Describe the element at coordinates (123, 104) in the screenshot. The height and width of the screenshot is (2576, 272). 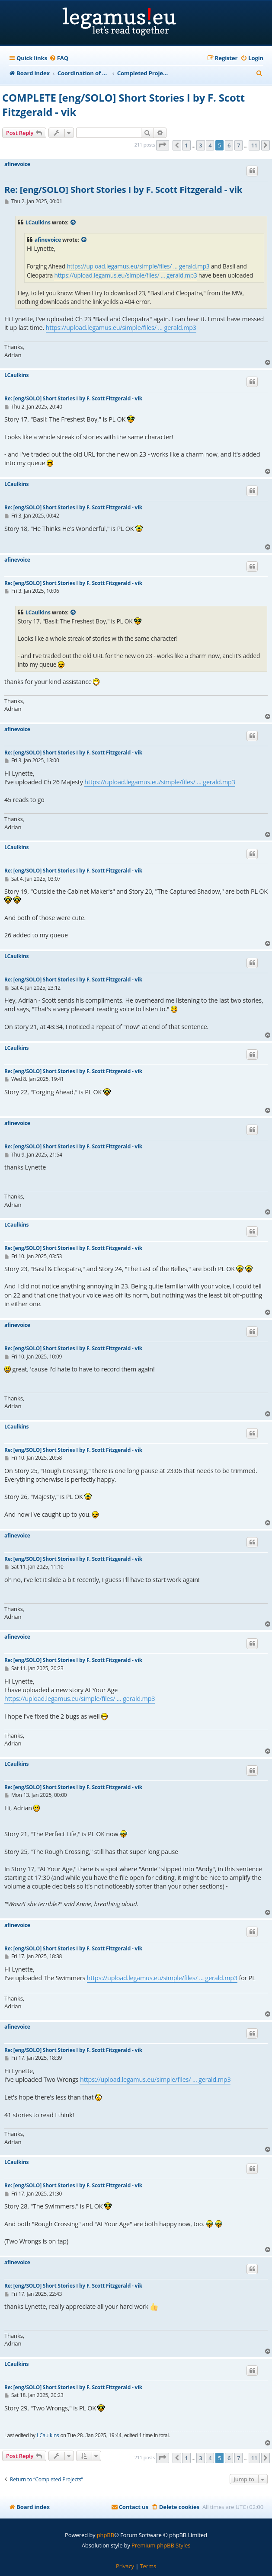
I see `COMPLETE [eng/SOLO] Short Stories I by F. Scott Fitzgerald - vik` at that location.